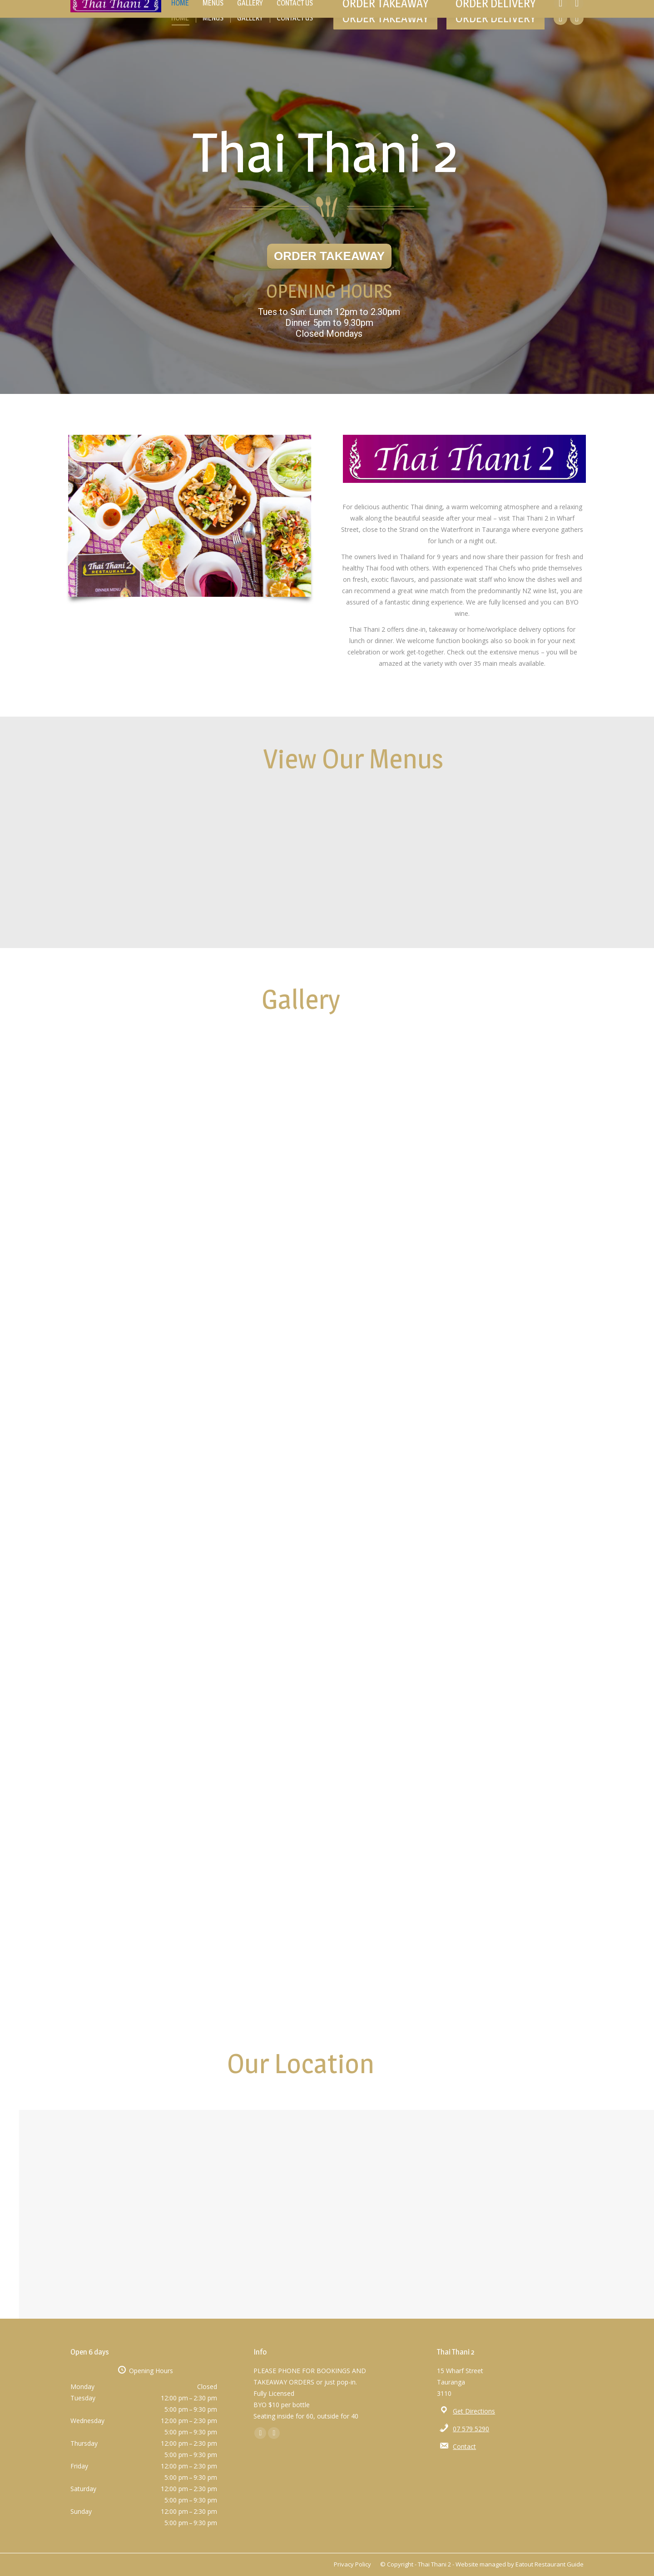  Describe the element at coordinates (464, 2446) in the screenshot. I see `Contact` at that location.